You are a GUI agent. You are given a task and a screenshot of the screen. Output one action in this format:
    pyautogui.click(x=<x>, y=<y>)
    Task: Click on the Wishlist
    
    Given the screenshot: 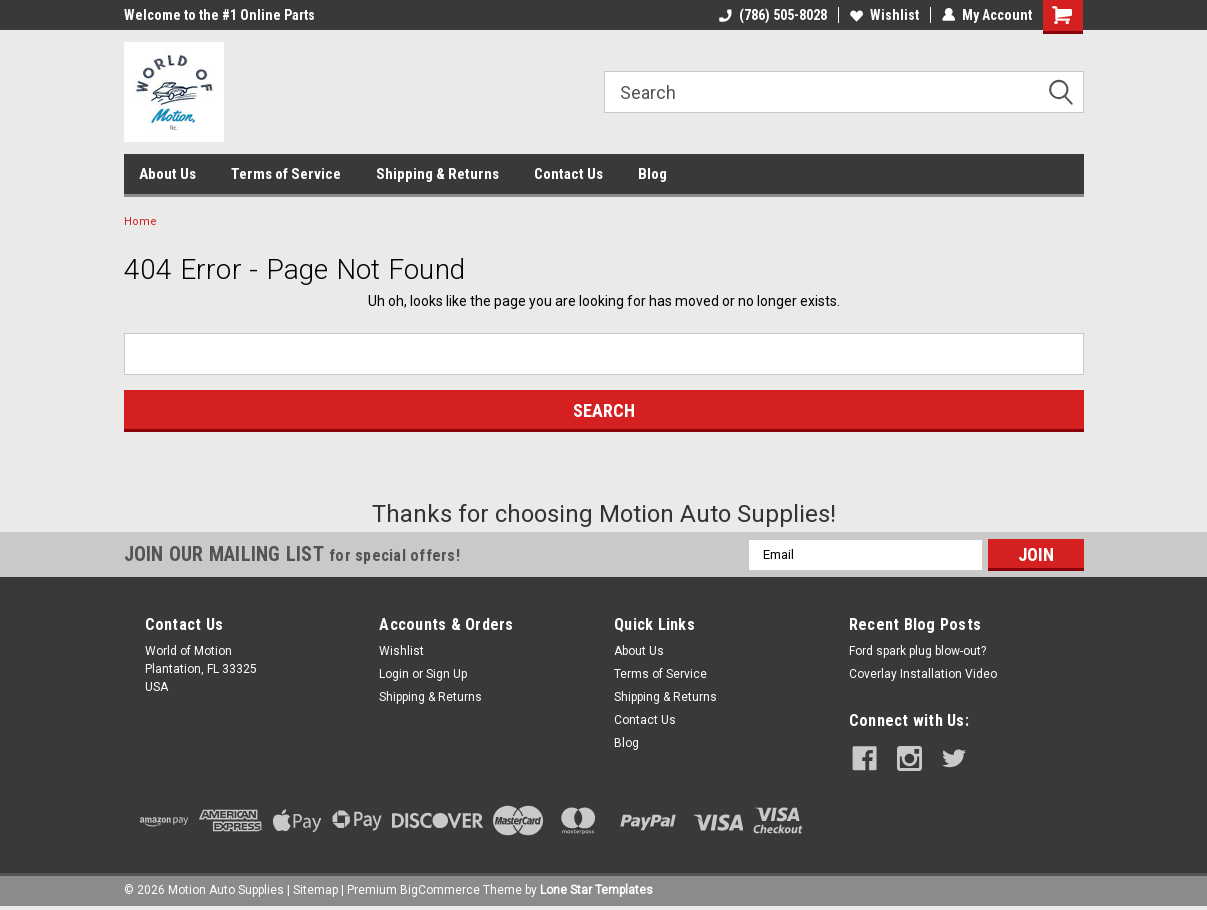 What is the action you would take?
    pyautogui.click(x=884, y=15)
    